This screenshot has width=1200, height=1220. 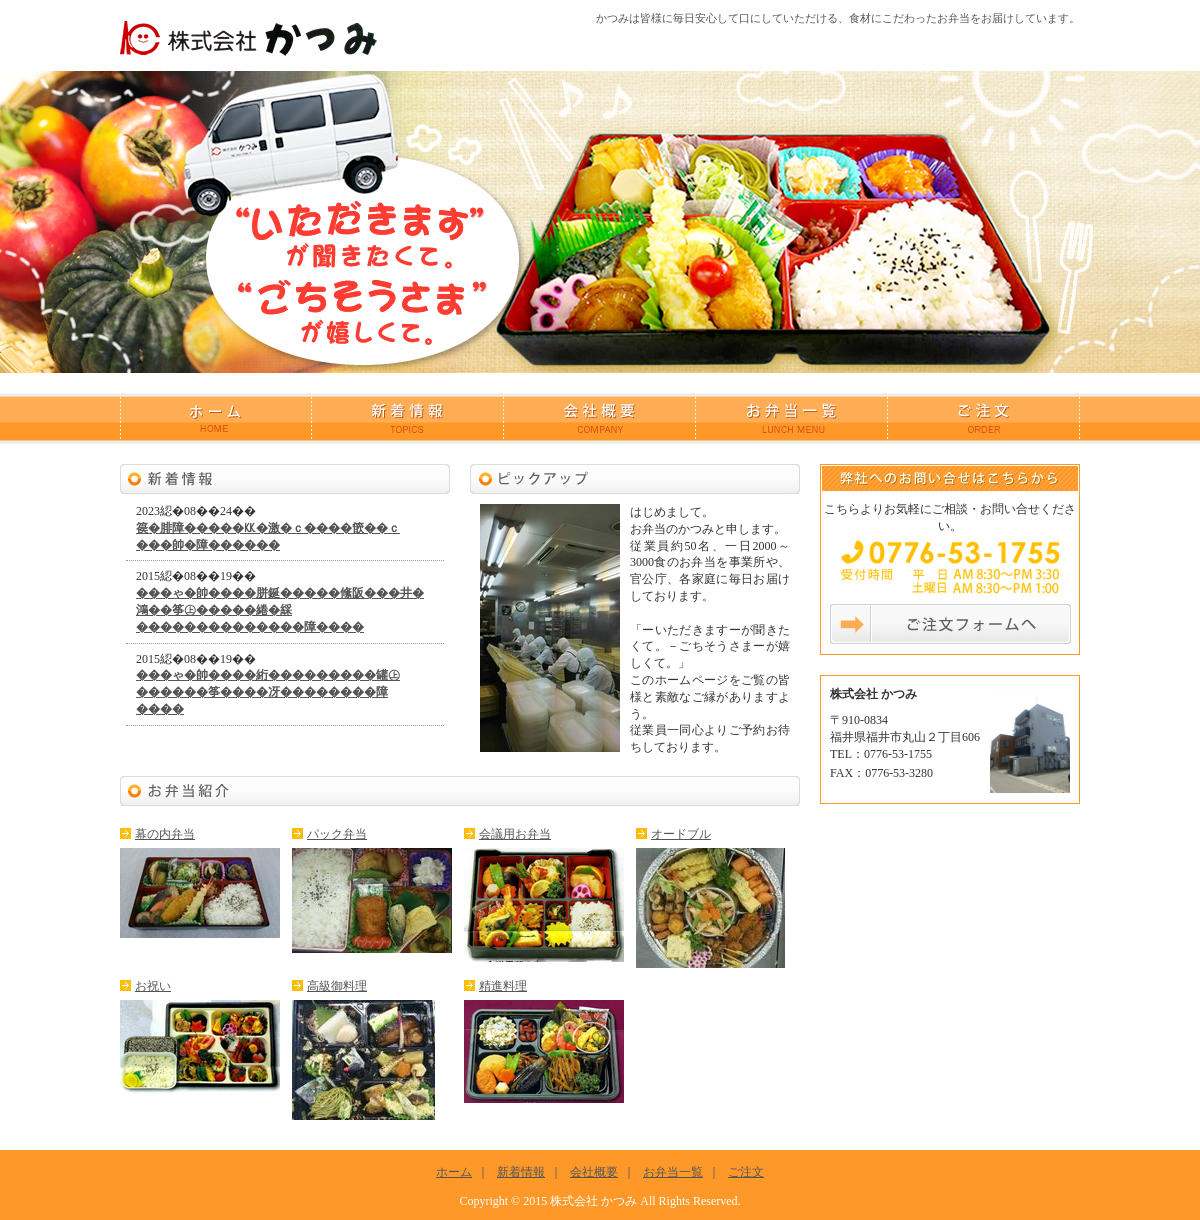 I want to click on 幕の内弁当, so click(x=165, y=834).